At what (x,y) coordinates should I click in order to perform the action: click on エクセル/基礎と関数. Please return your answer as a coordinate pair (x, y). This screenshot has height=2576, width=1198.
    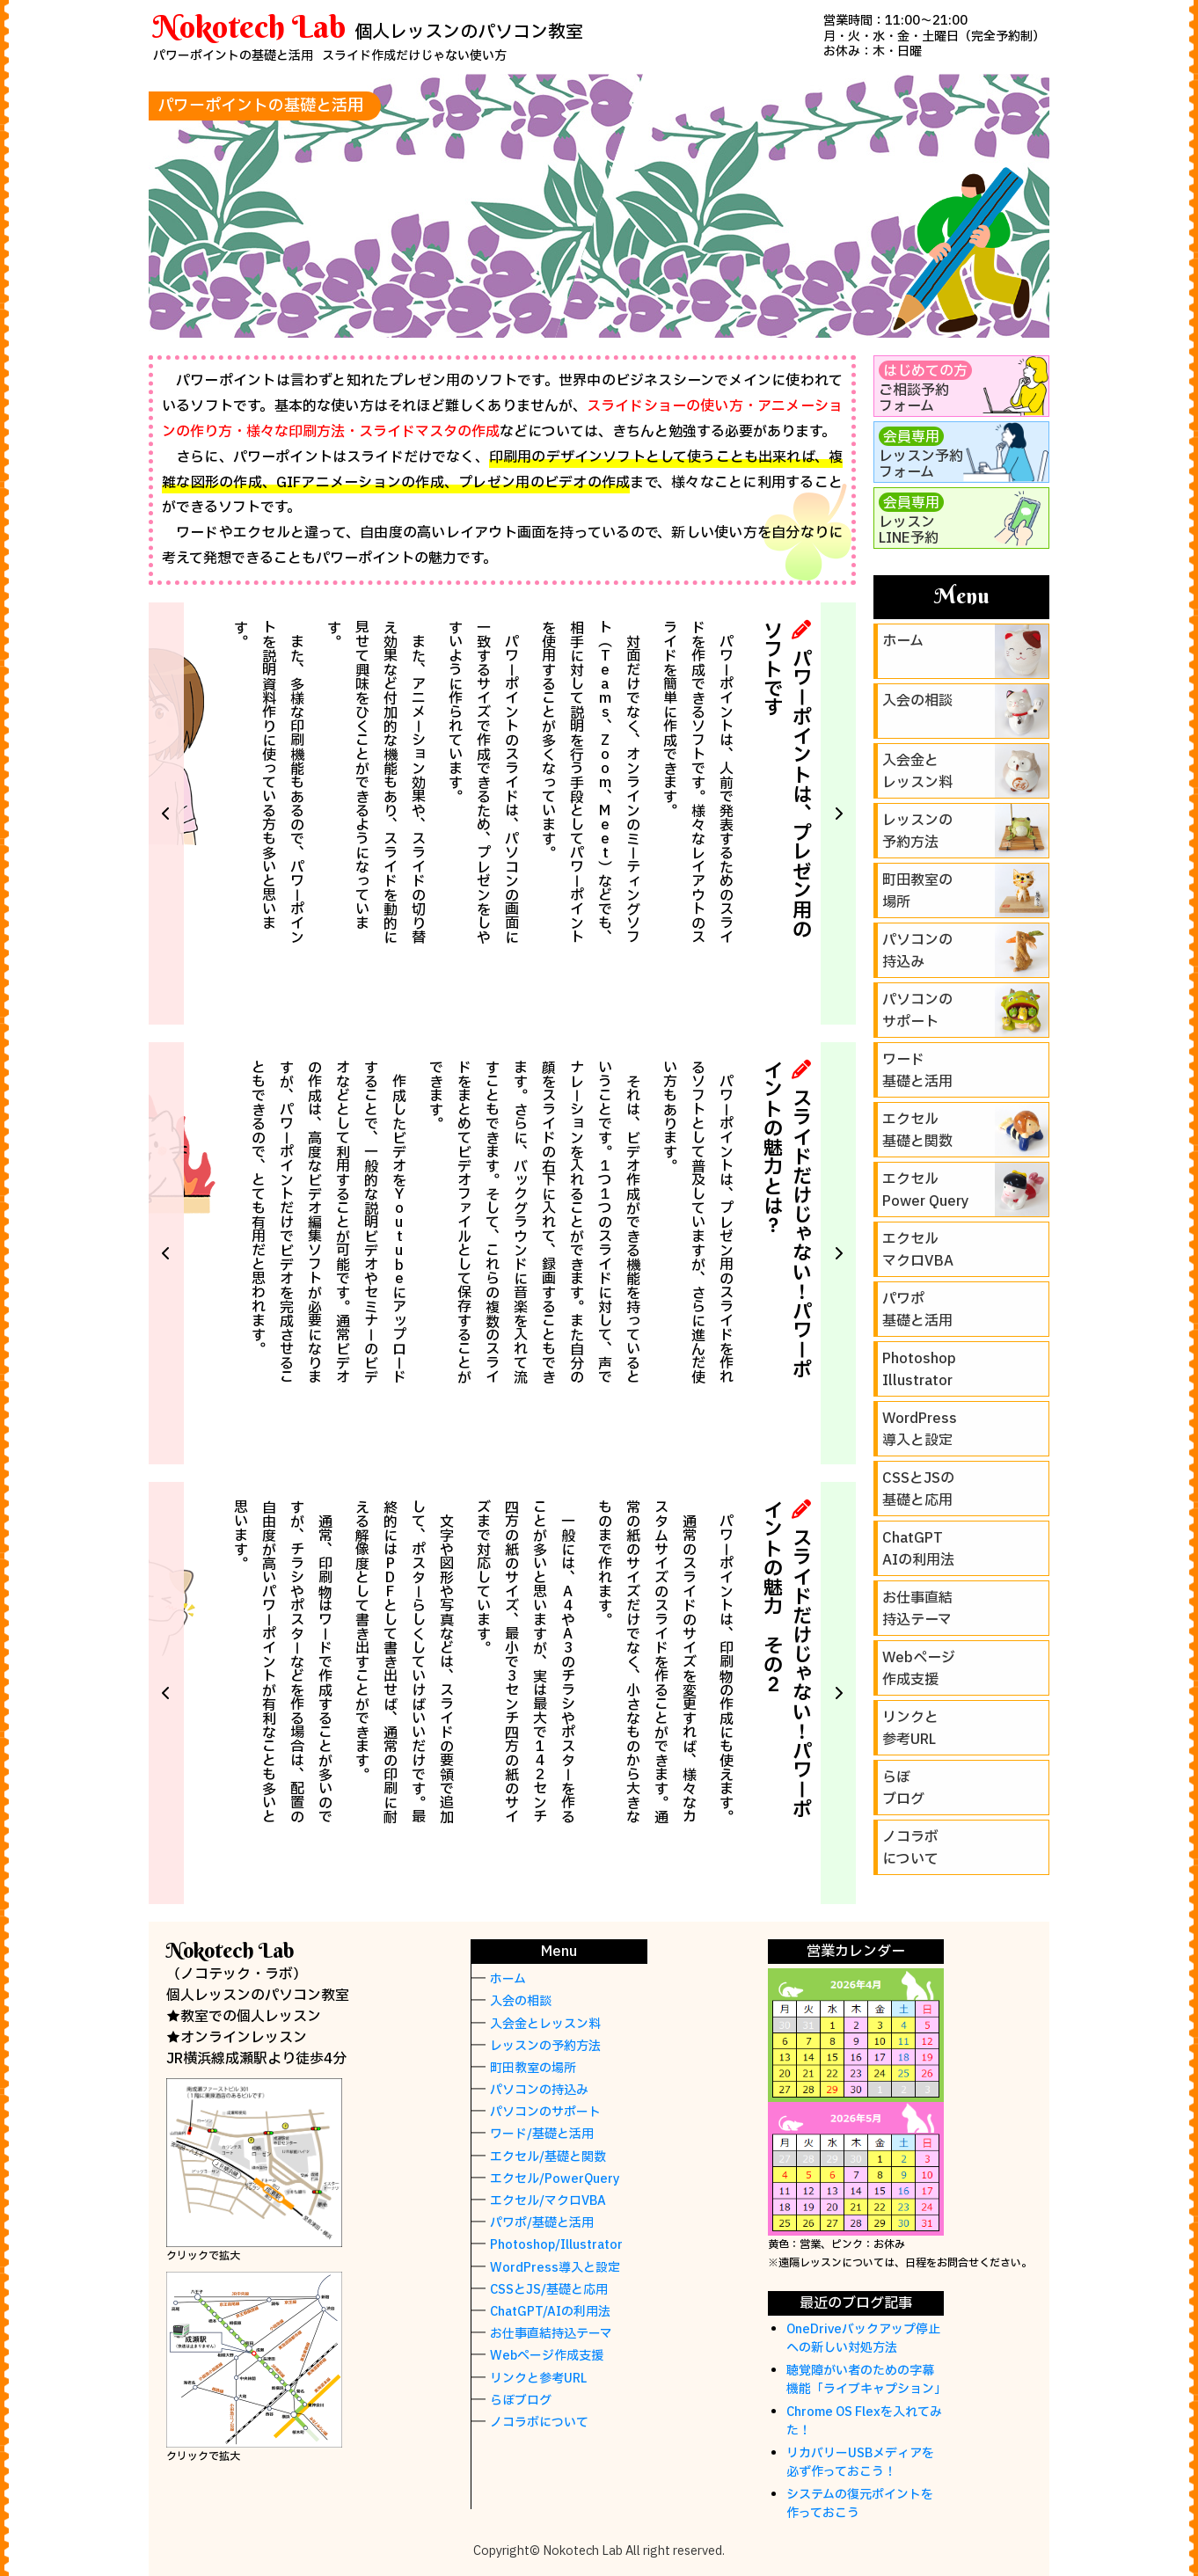
    Looking at the image, I should click on (548, 2157).